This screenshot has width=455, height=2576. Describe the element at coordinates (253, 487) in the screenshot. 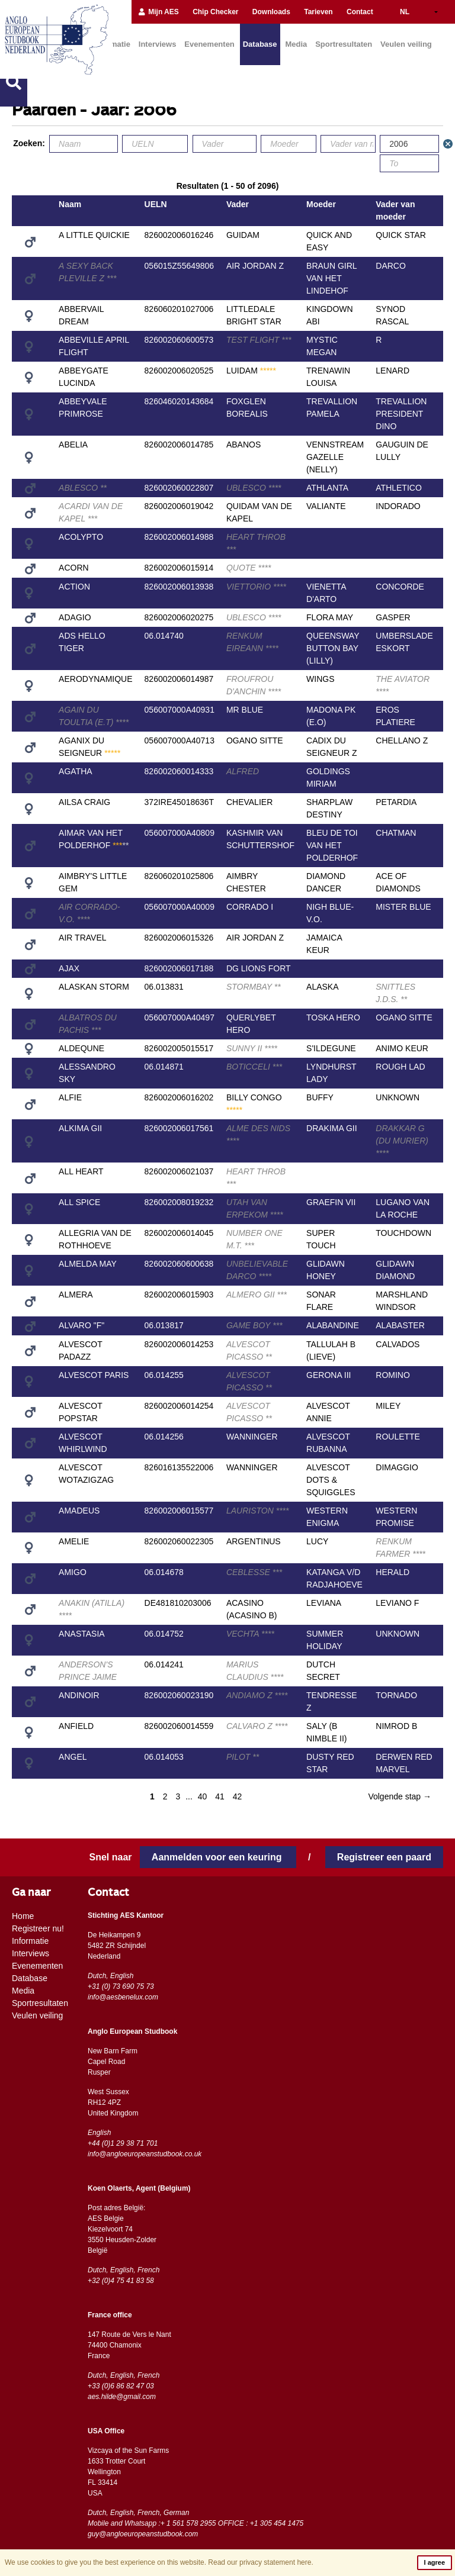

I see `UBLESCO` at that location.